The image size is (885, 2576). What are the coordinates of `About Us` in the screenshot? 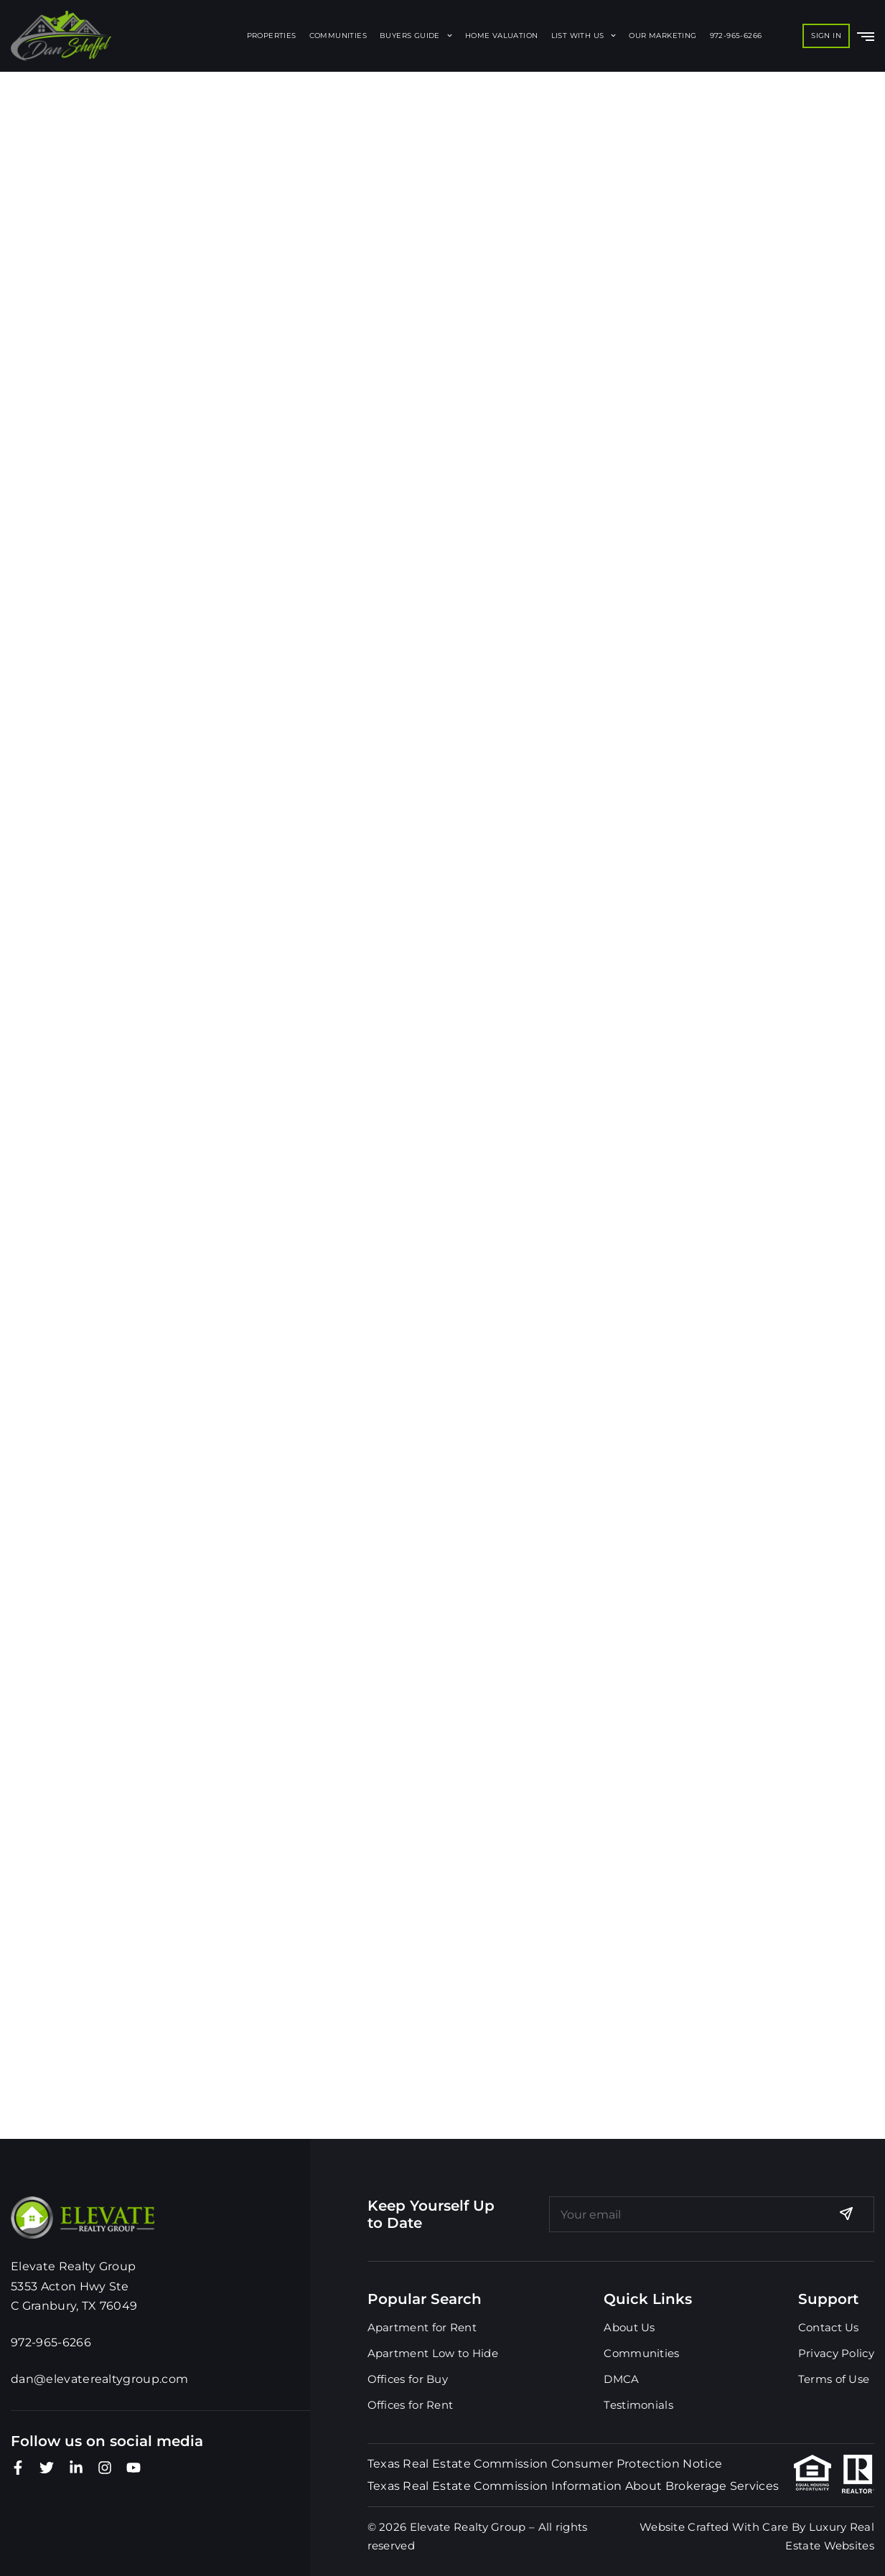 It's located at (629, 2327).